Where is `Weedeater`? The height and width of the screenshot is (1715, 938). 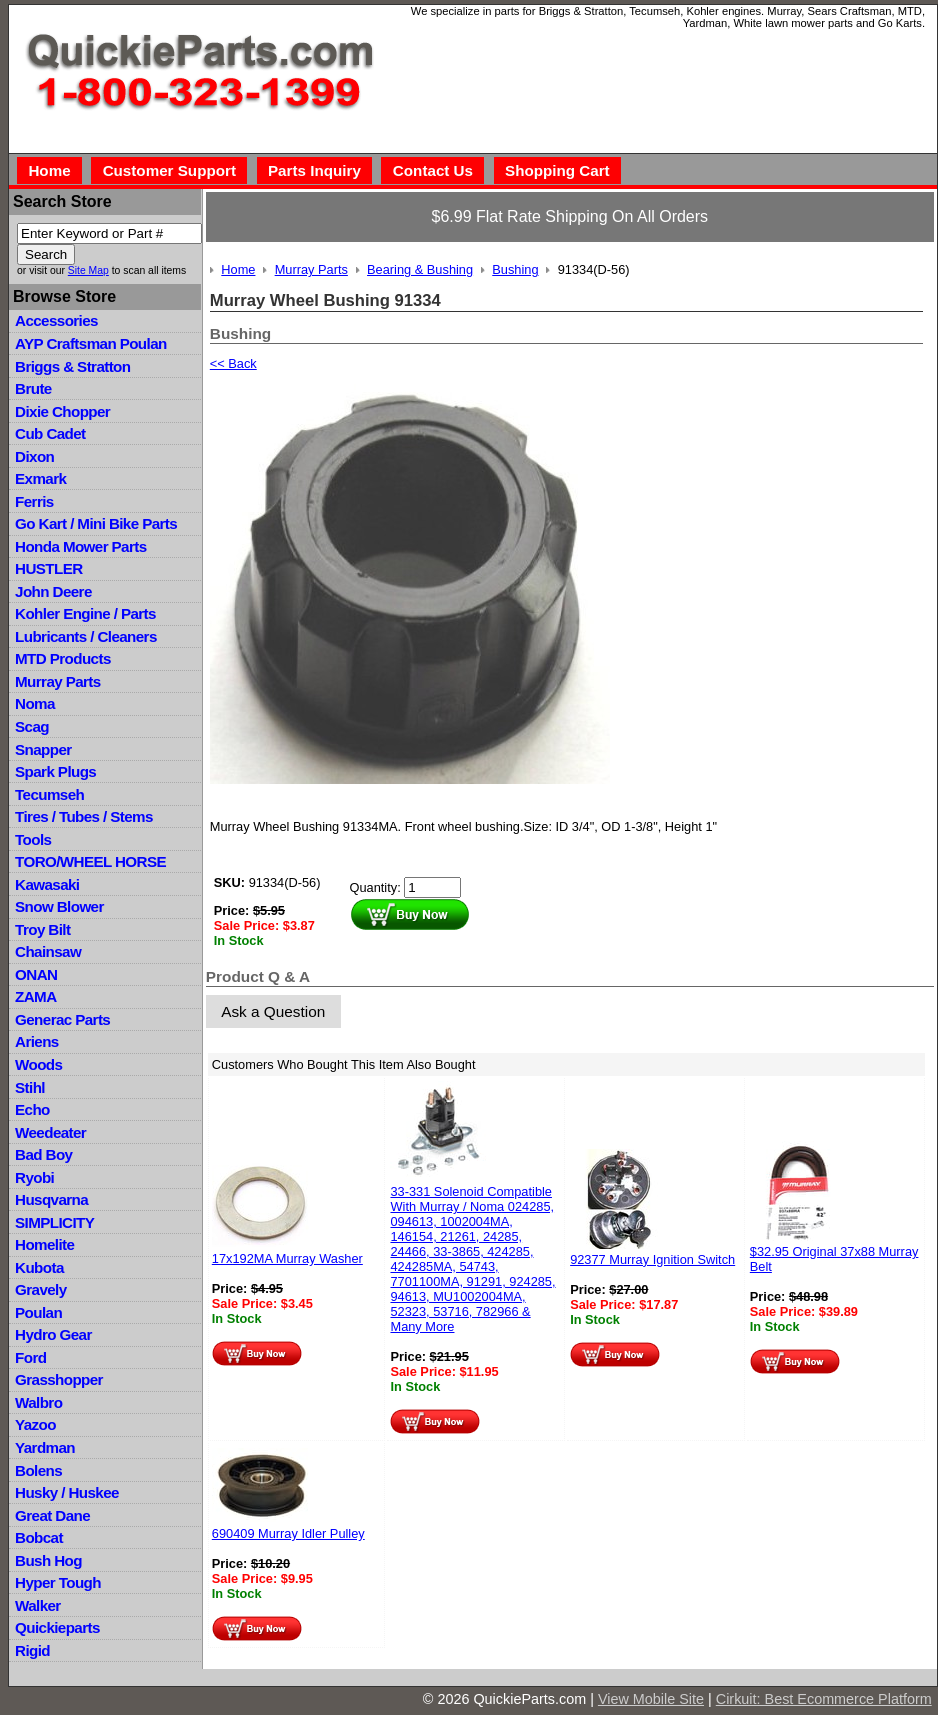
Weedeater is located at coordinates (50, 1132).